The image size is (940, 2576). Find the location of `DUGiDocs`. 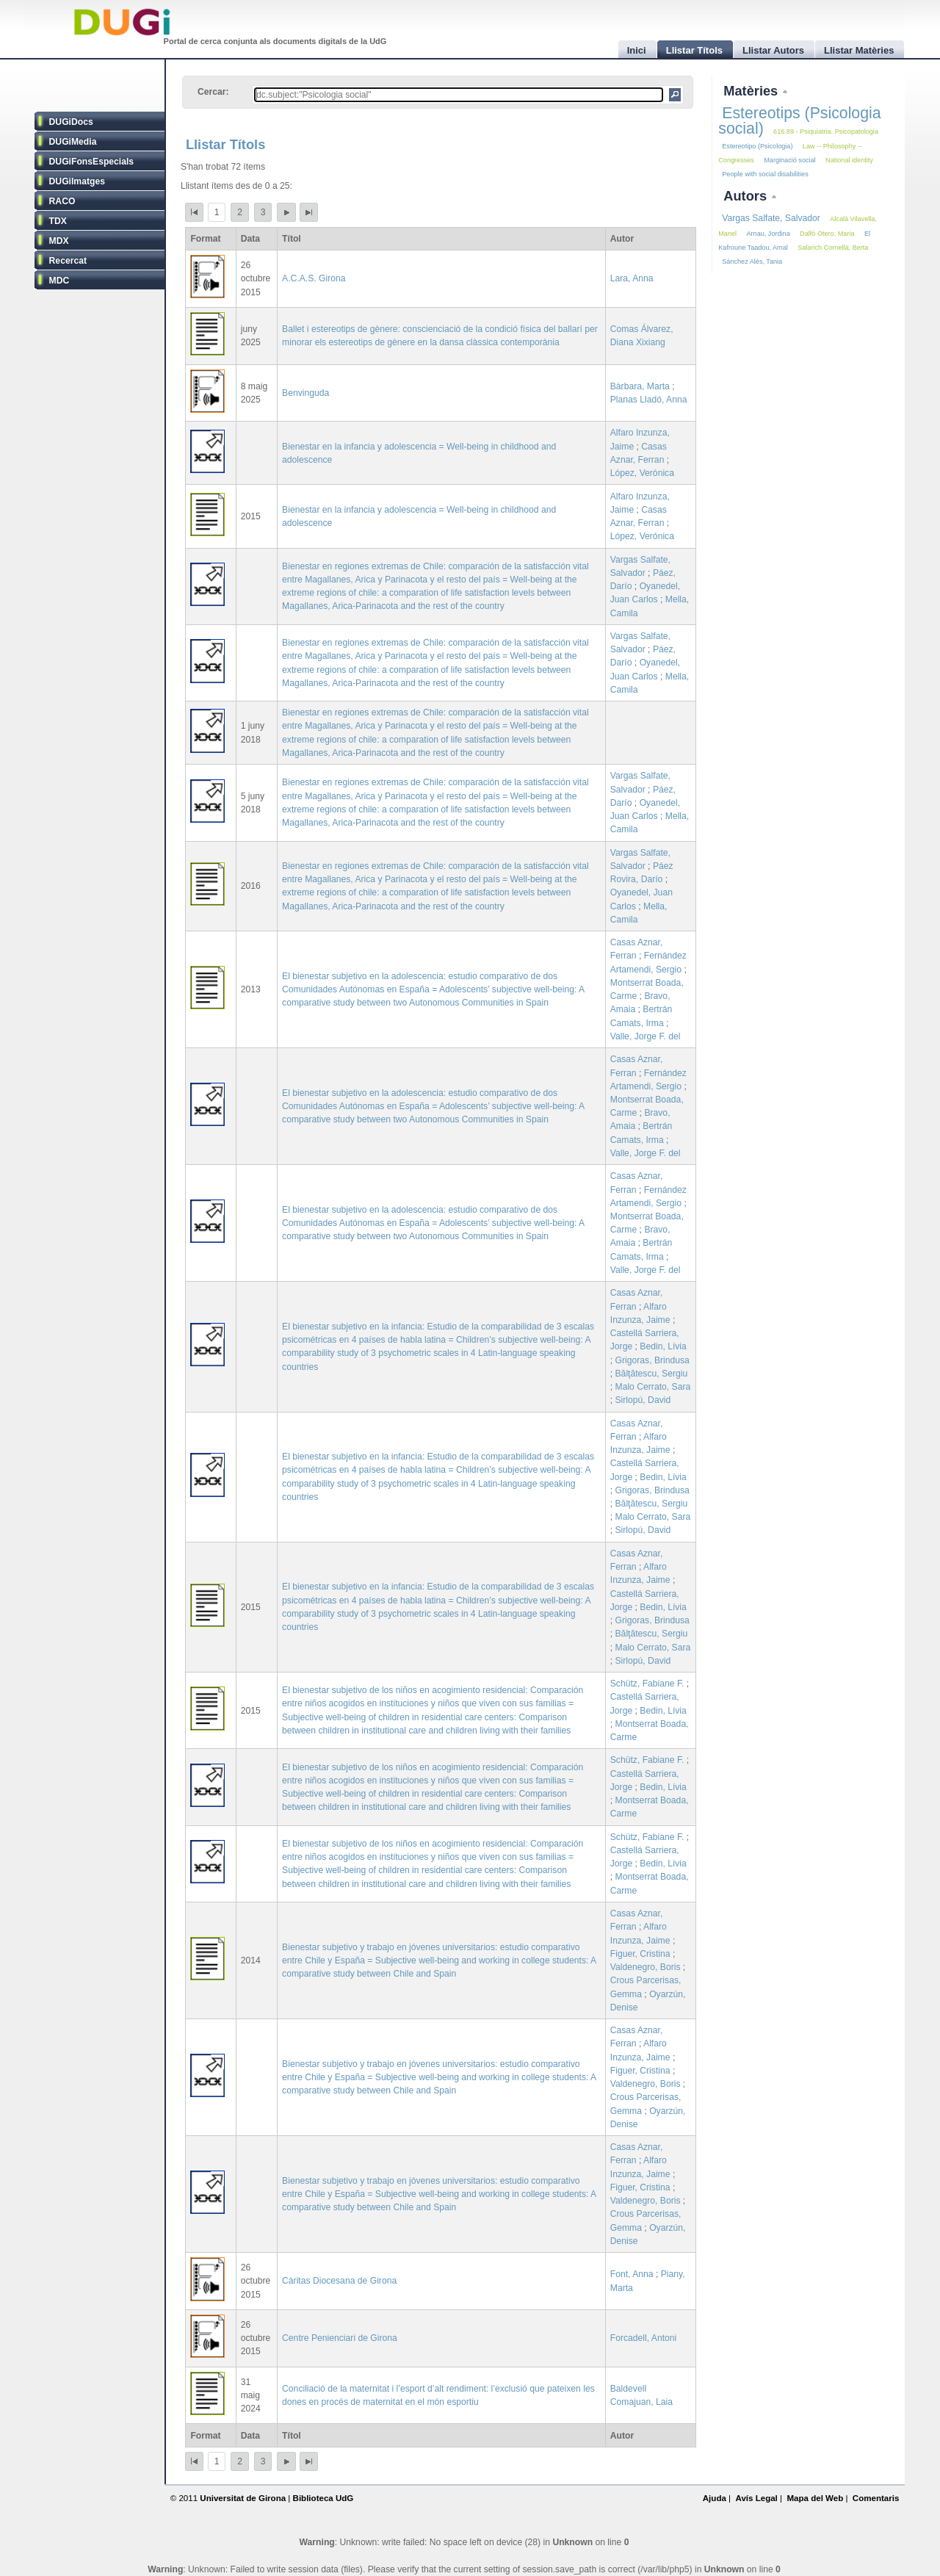

DUGiDocs is located at coordinates (71, 122).